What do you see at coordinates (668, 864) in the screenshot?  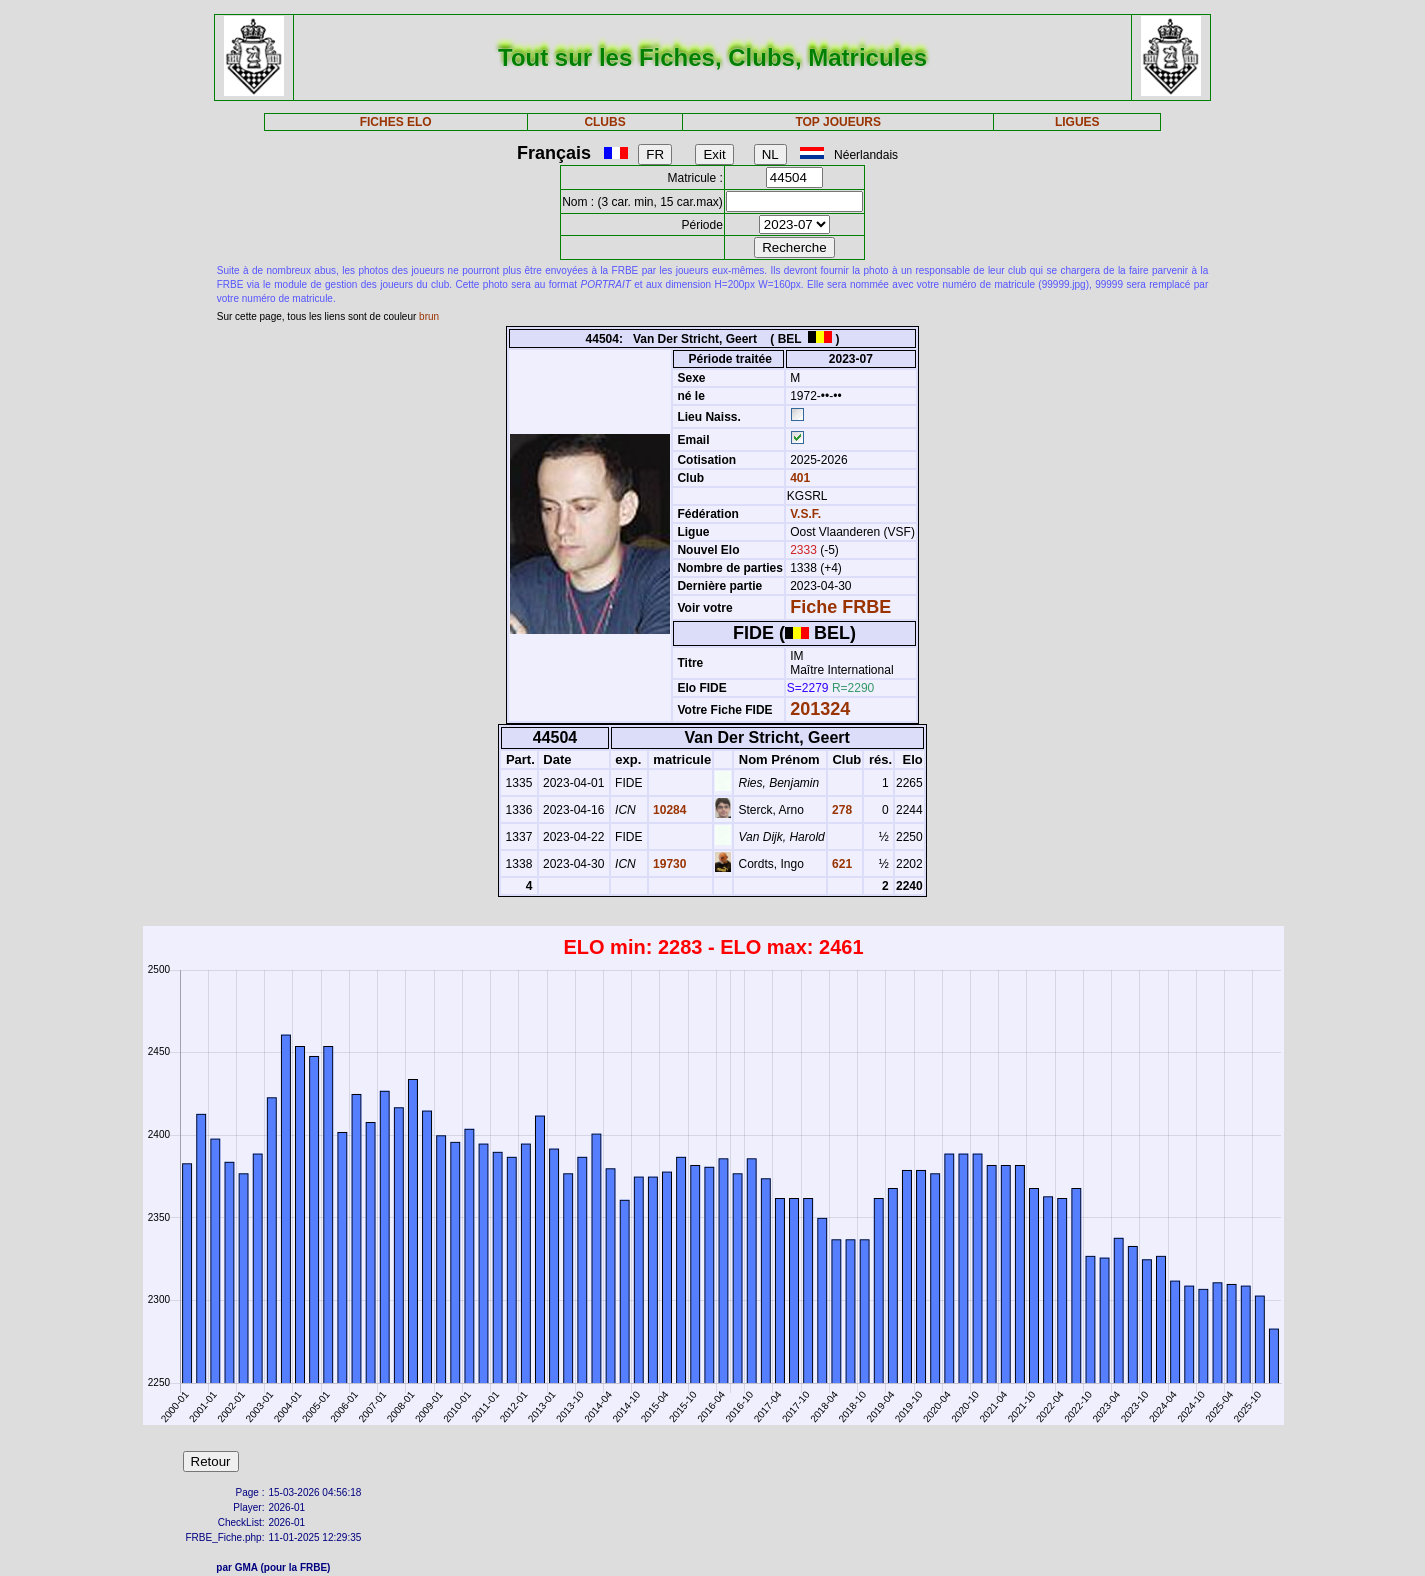 I see `19730` at bounding box center [668, 864].